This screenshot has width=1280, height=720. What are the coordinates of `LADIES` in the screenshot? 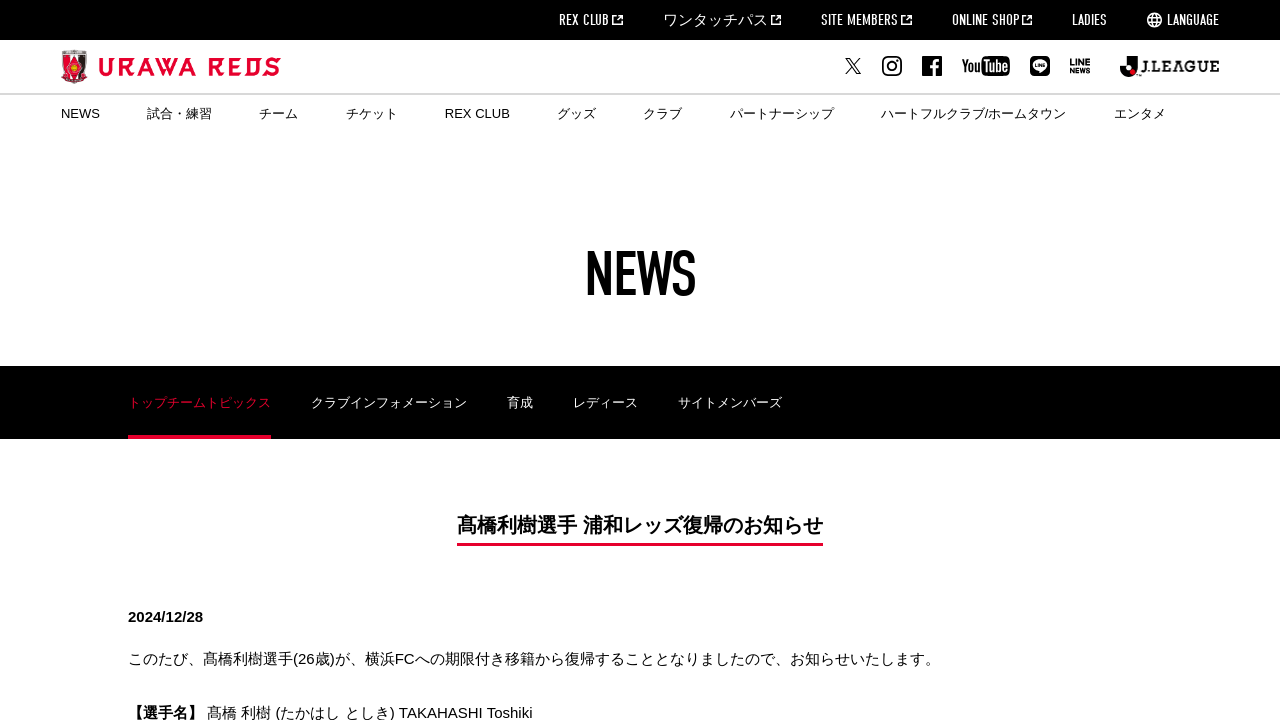 It's located at (1089, 20).